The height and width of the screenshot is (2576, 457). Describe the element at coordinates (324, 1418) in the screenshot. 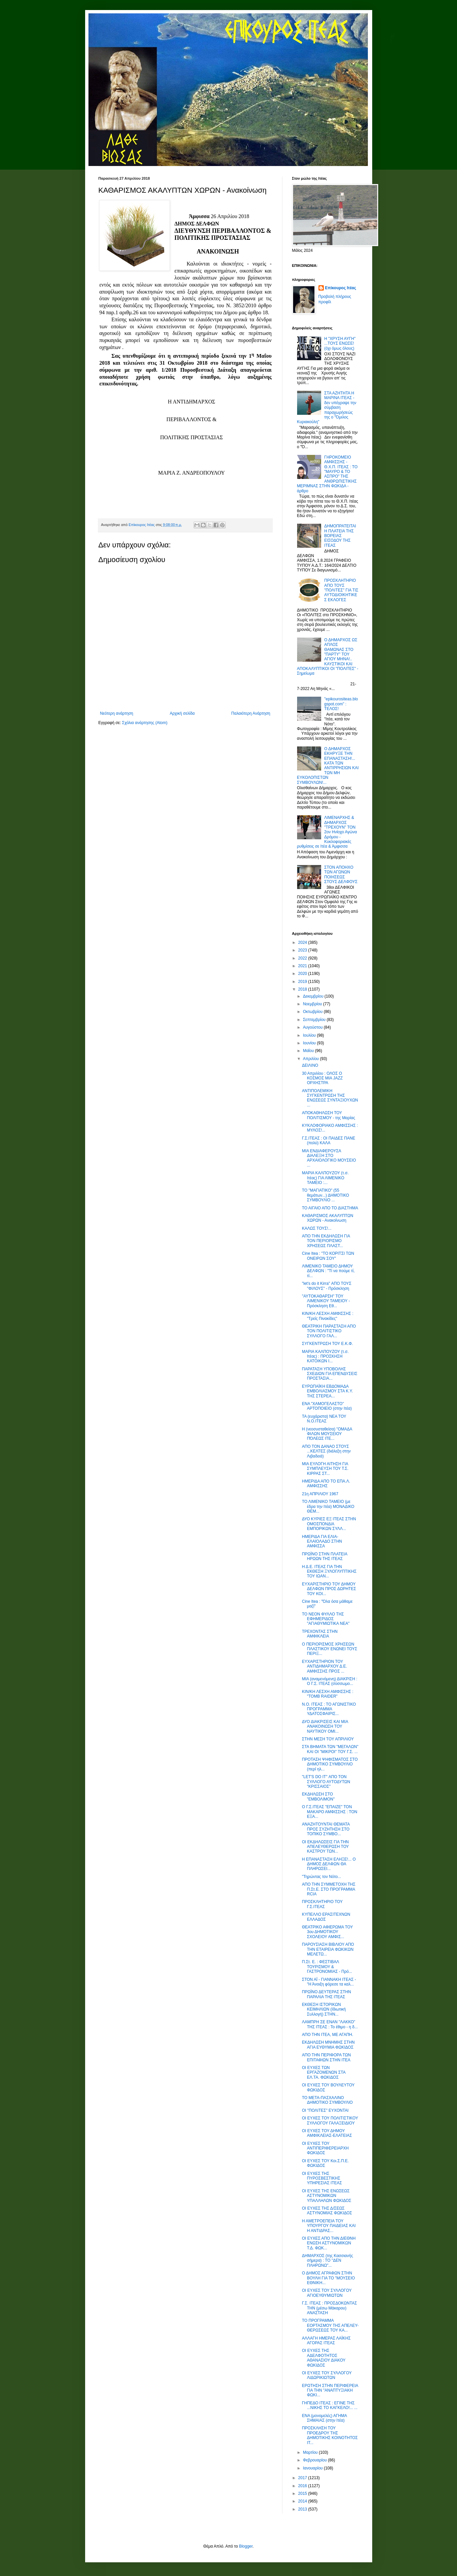

I see `ΤΑ (ευχάριστα) ΝΕΑ ΤΟΥ Ν.Ο.ΙΤΕΑΣ` at that location.